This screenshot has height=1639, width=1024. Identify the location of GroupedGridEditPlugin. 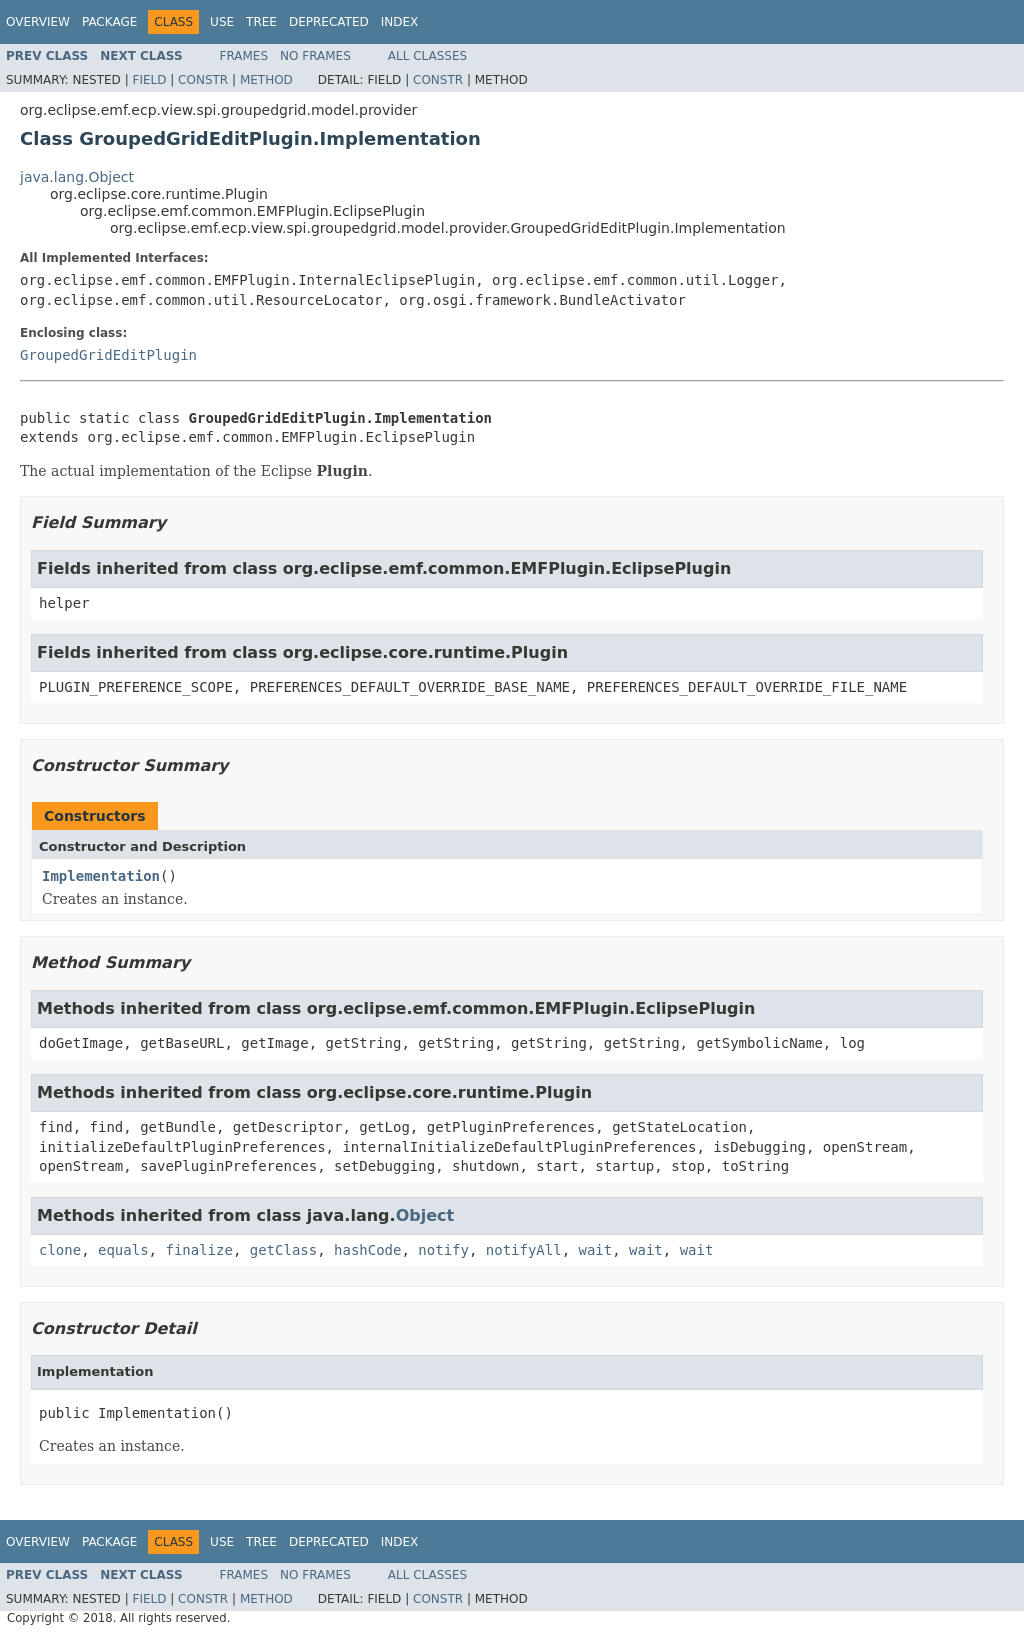
(108, 355).